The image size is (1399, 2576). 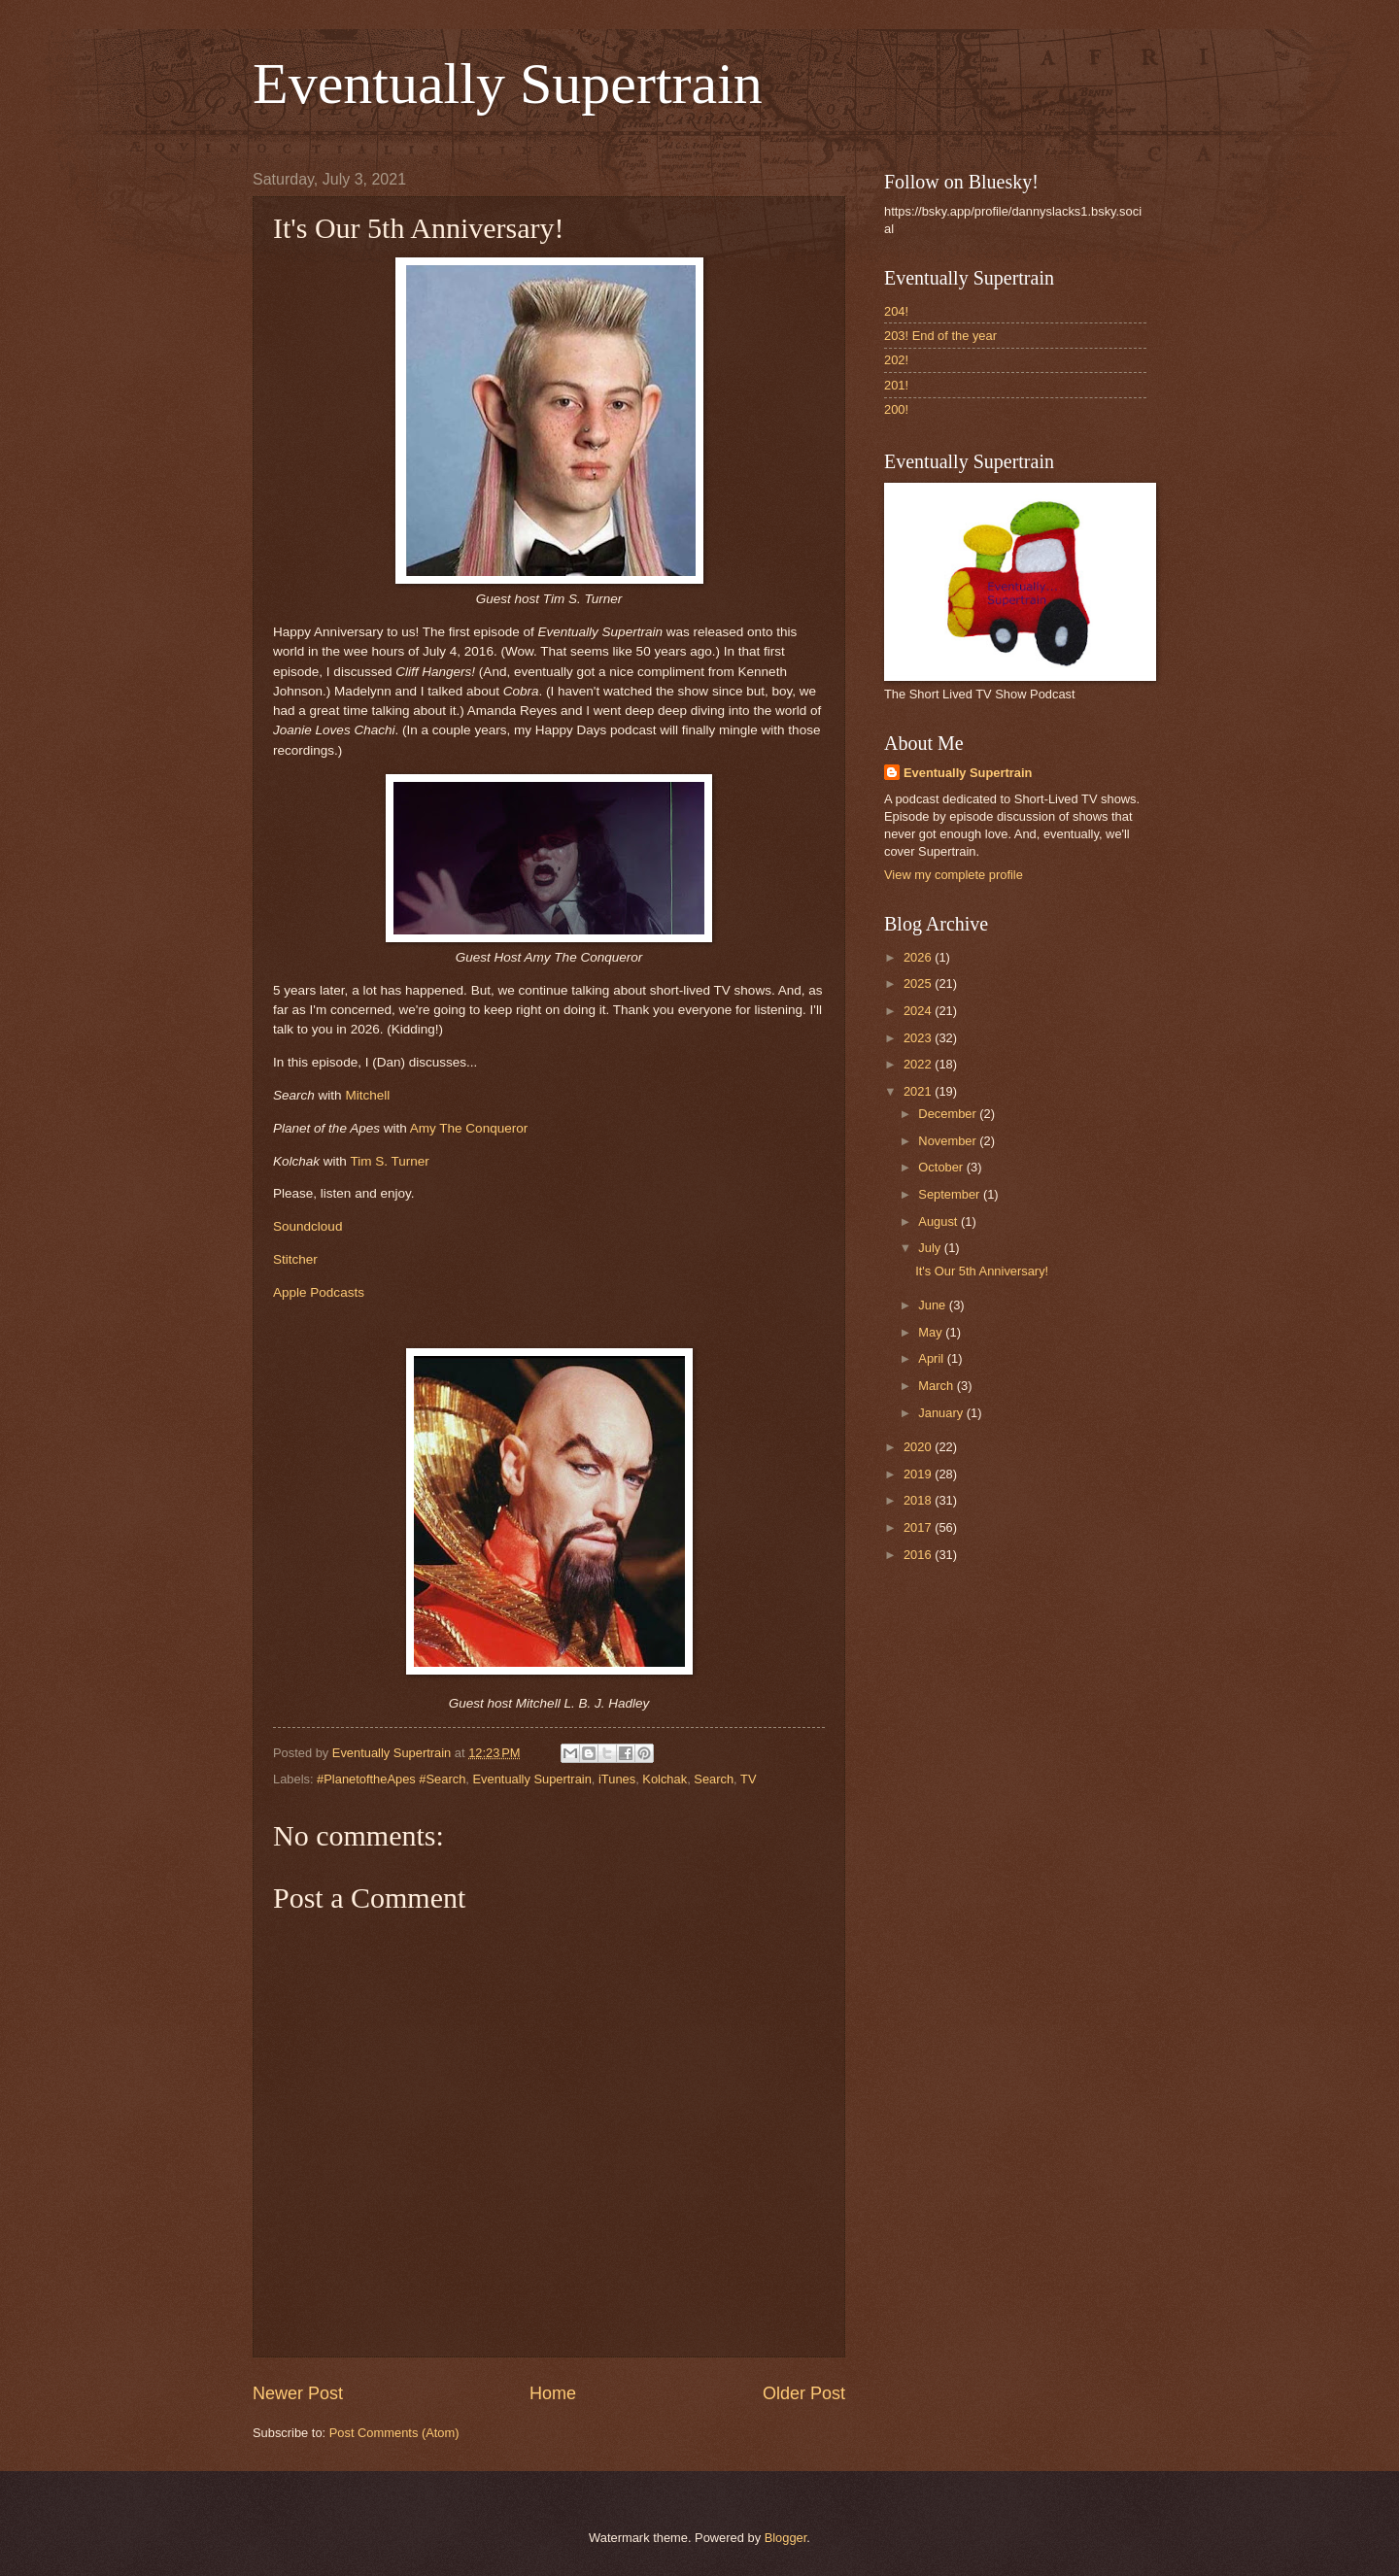 I want to click on April, so click(x=932, y=1358).